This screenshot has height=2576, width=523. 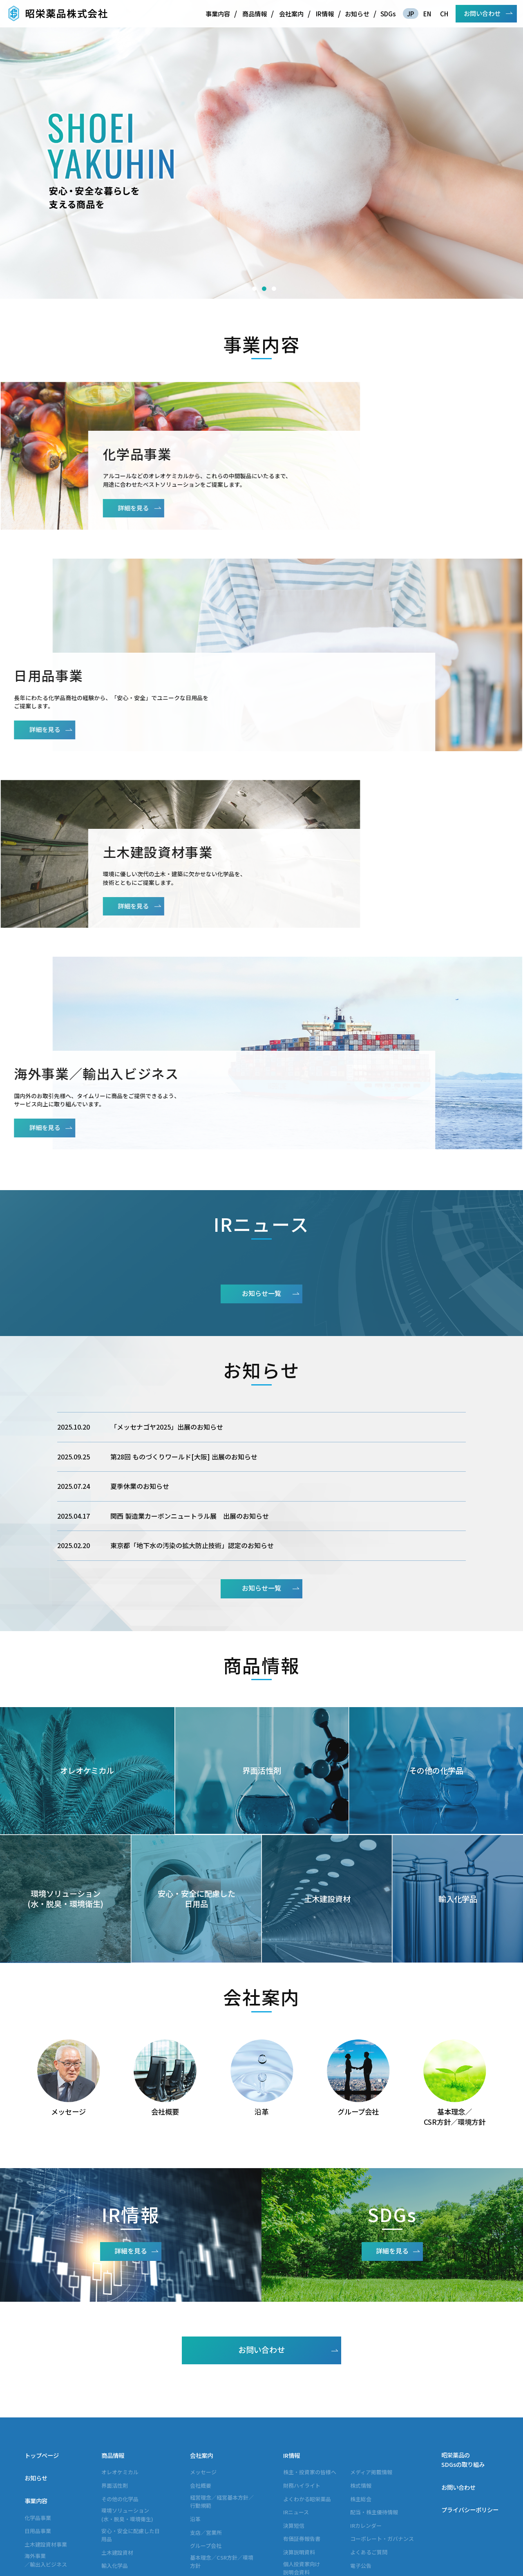 What do you see at coordinates (427, 13) in the screenshot?
I see `EN` at bounding box center [427, 13].